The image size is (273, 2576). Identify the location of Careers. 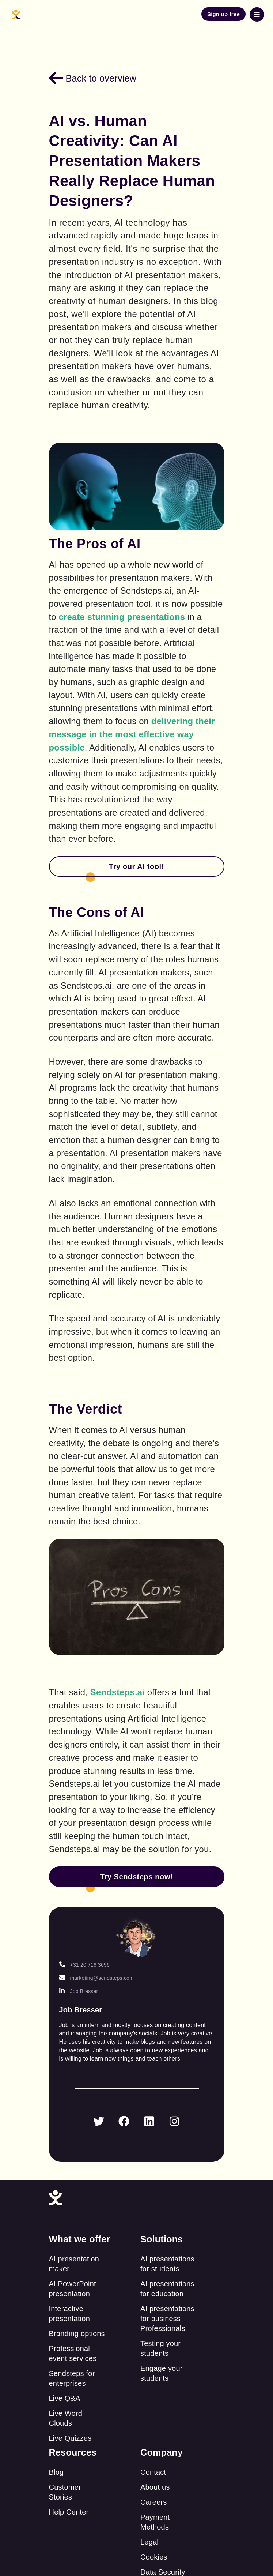
(153, 2502).